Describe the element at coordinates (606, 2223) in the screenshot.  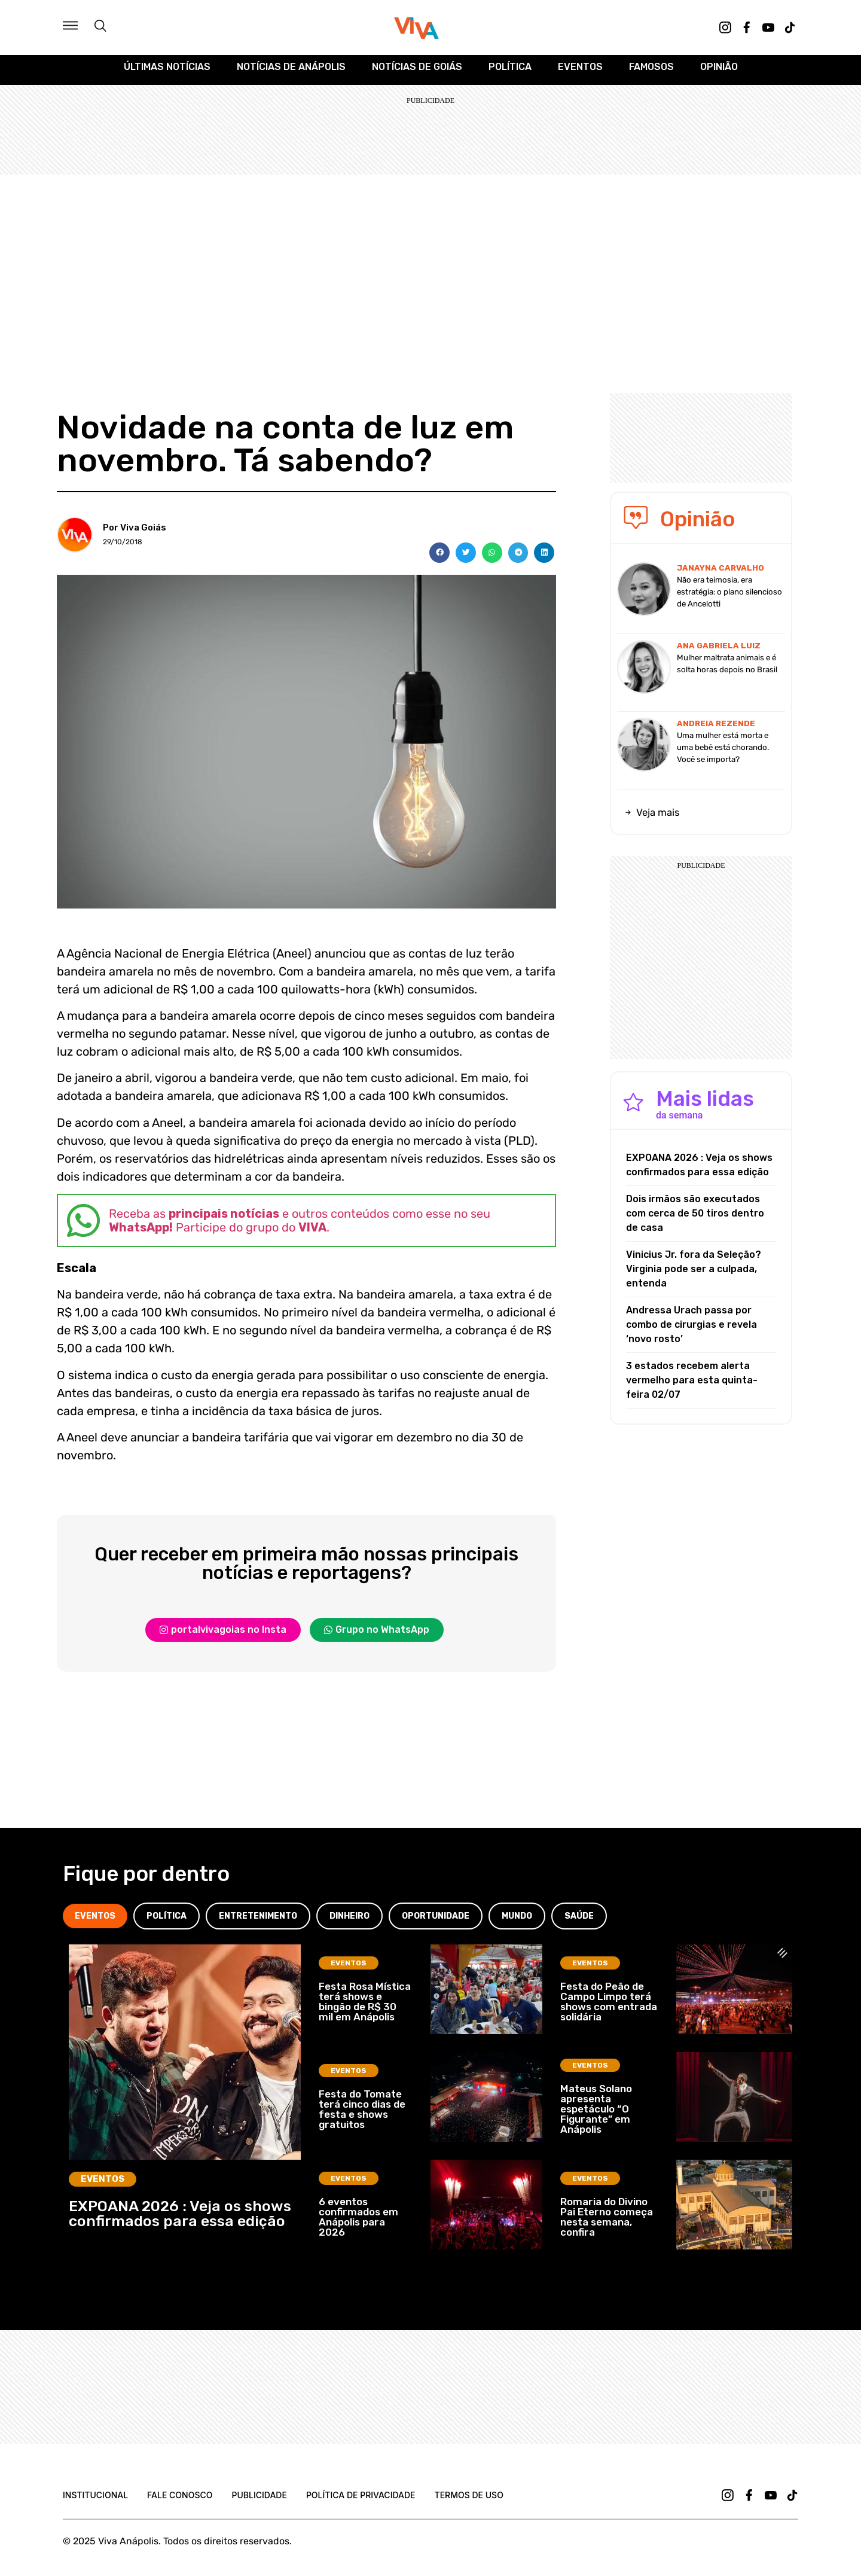
I see `Romaria do Divino Pai Eterno começa nesta semana, confira` at that location.